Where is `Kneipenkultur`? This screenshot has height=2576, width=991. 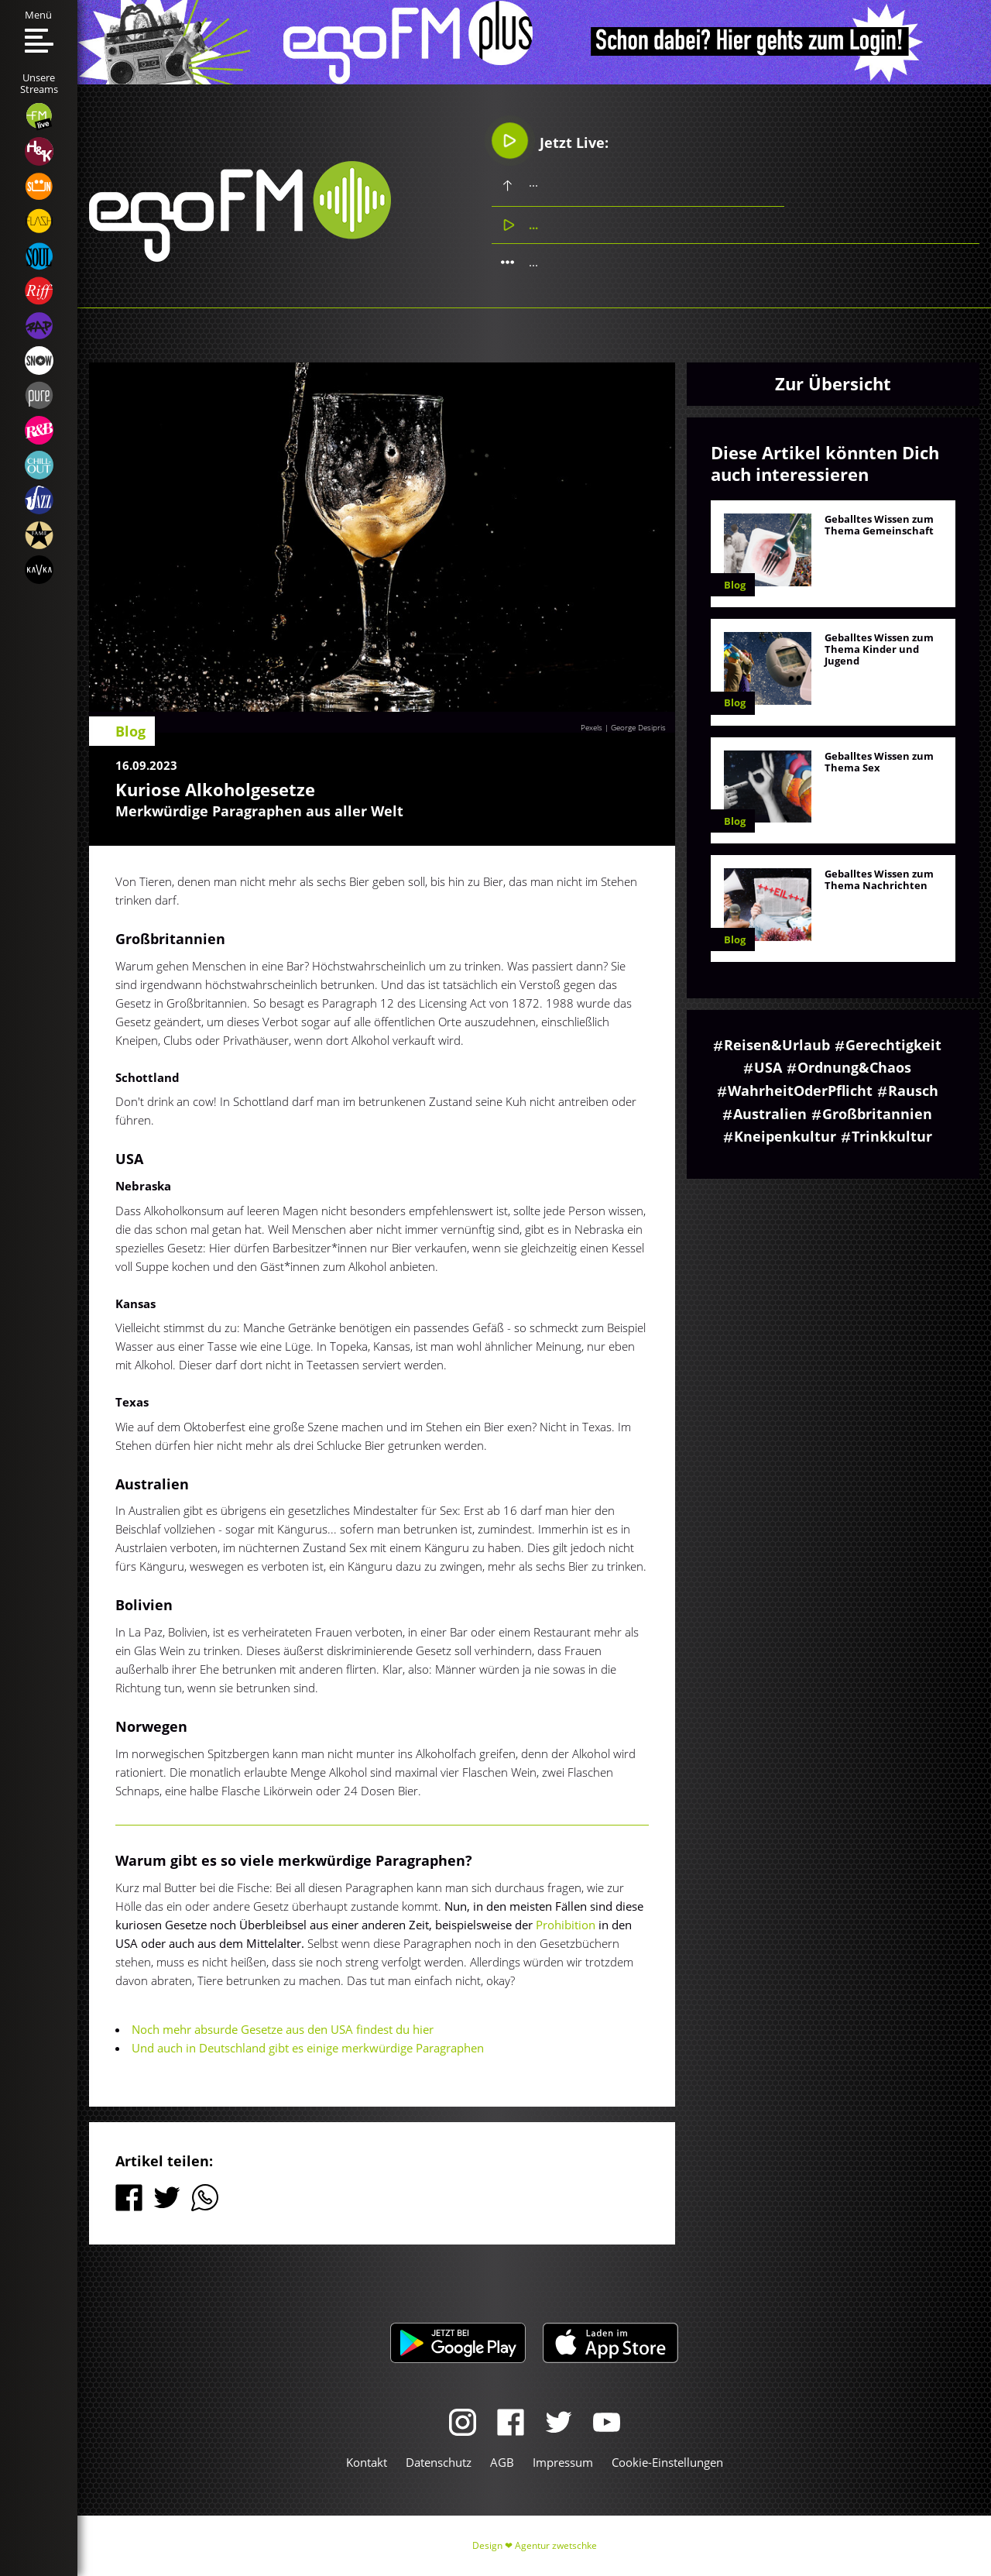
Kneipenkultur is located at coordinates (785, 1136).